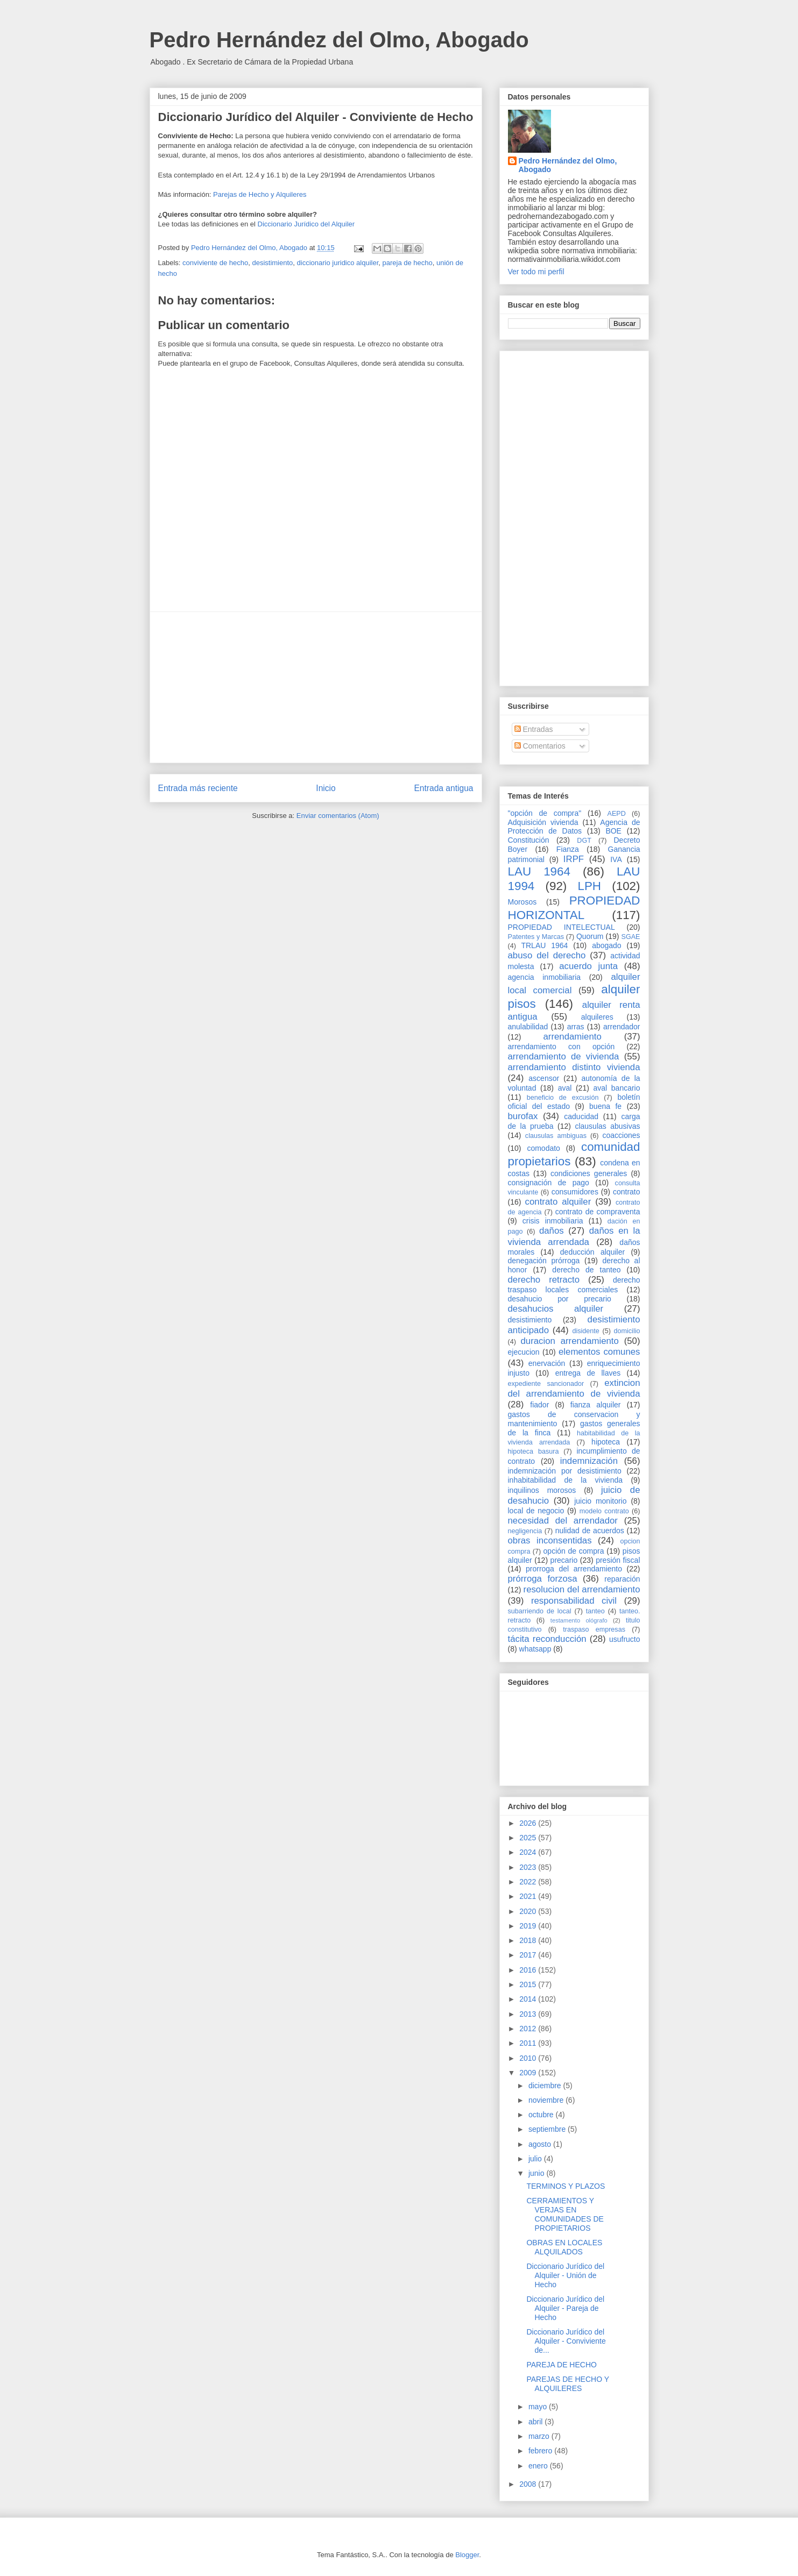 This screenshot has width=798, height=2576. Describe the element at coordinates (613, 831) in the screenshot. I see `BOE` at that location.